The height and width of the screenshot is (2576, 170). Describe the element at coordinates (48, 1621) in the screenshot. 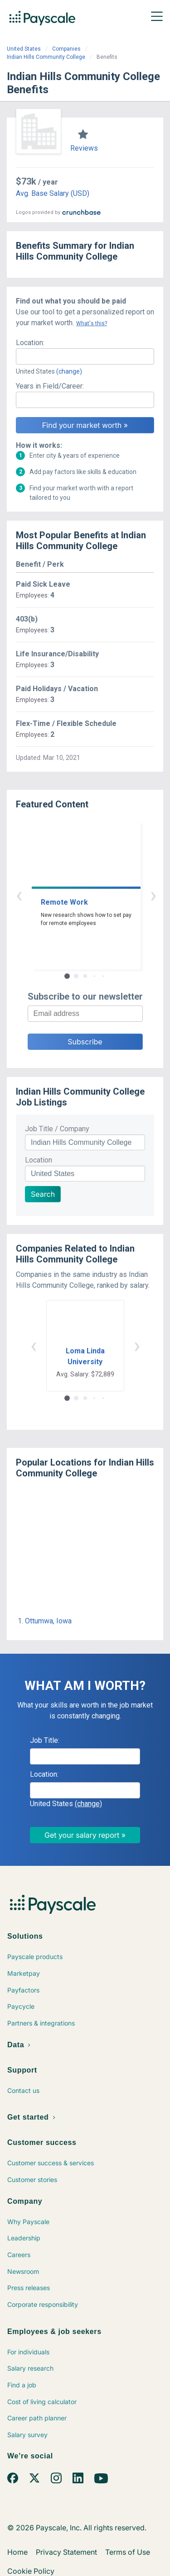

I see `Ottumwa, Iowa` at that location.